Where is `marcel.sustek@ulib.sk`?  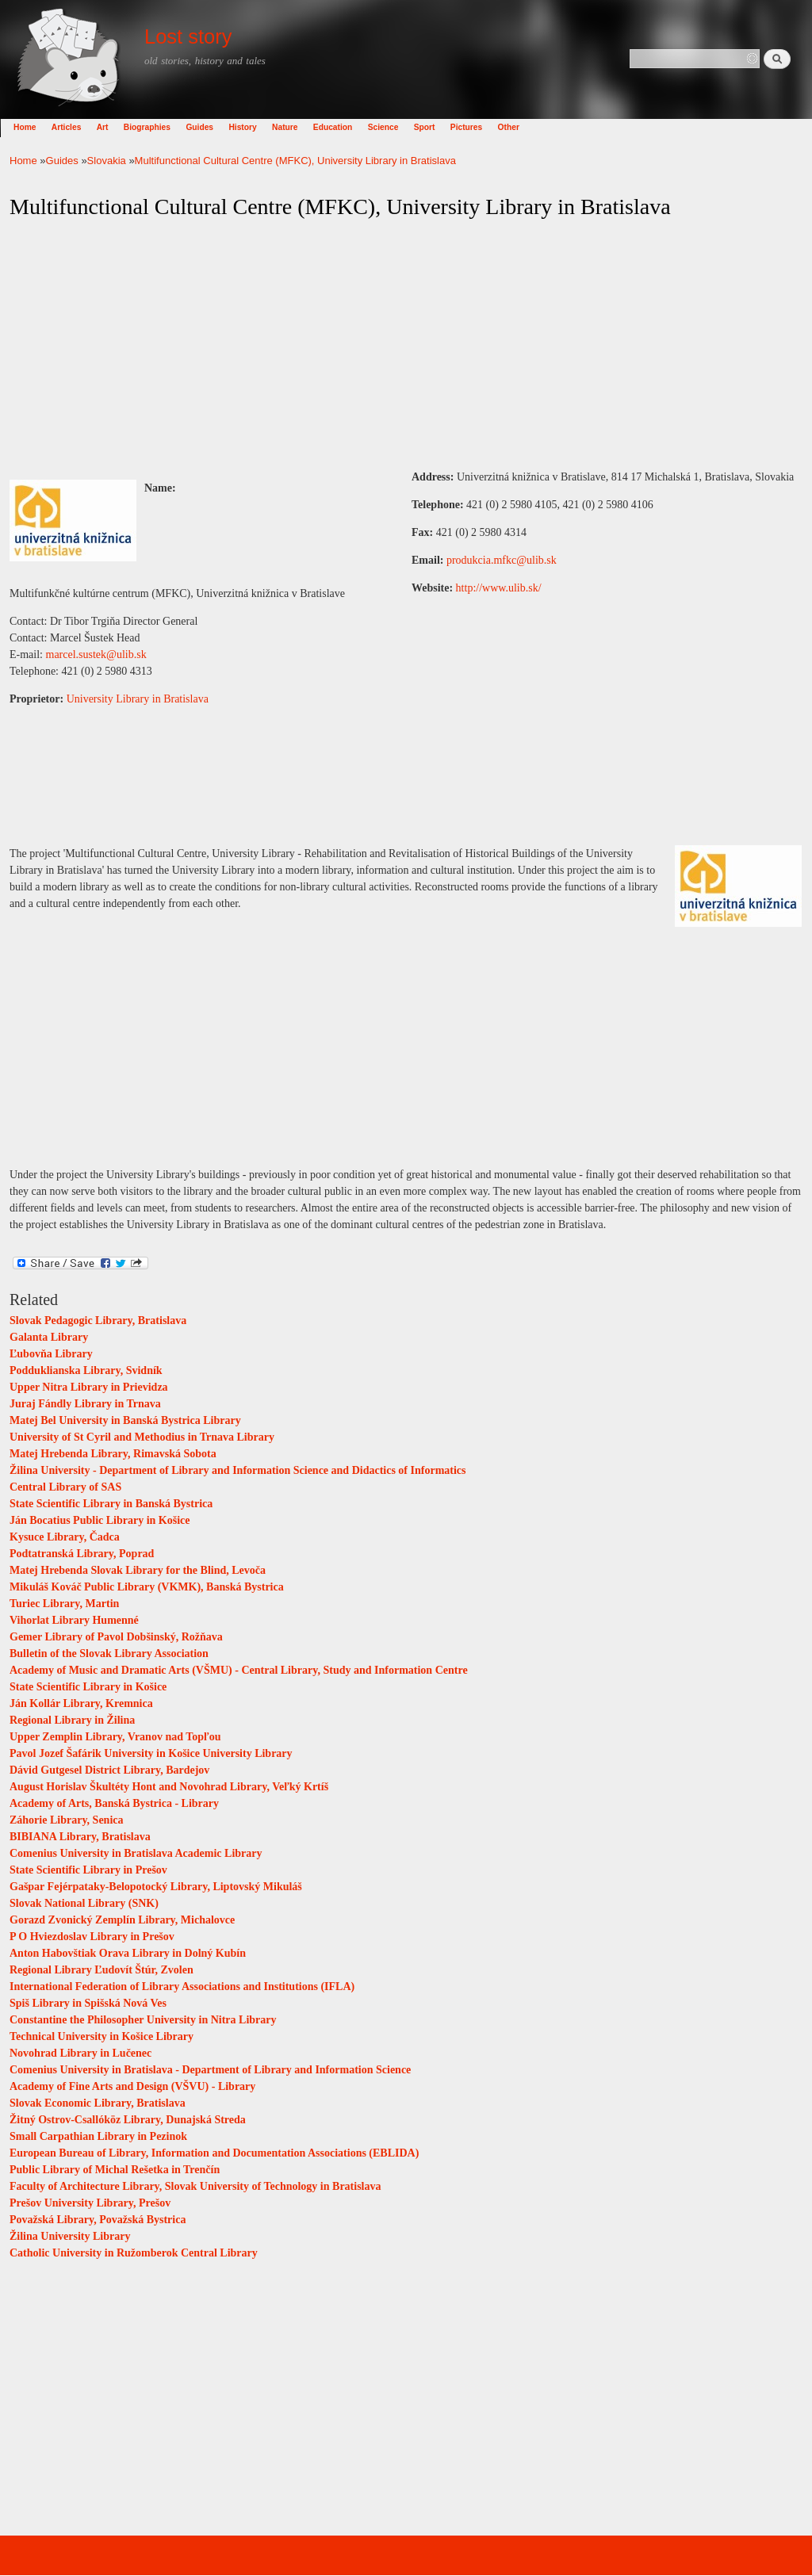
marcel.sustek@ulib.sk is located at coordinates (96, 654).